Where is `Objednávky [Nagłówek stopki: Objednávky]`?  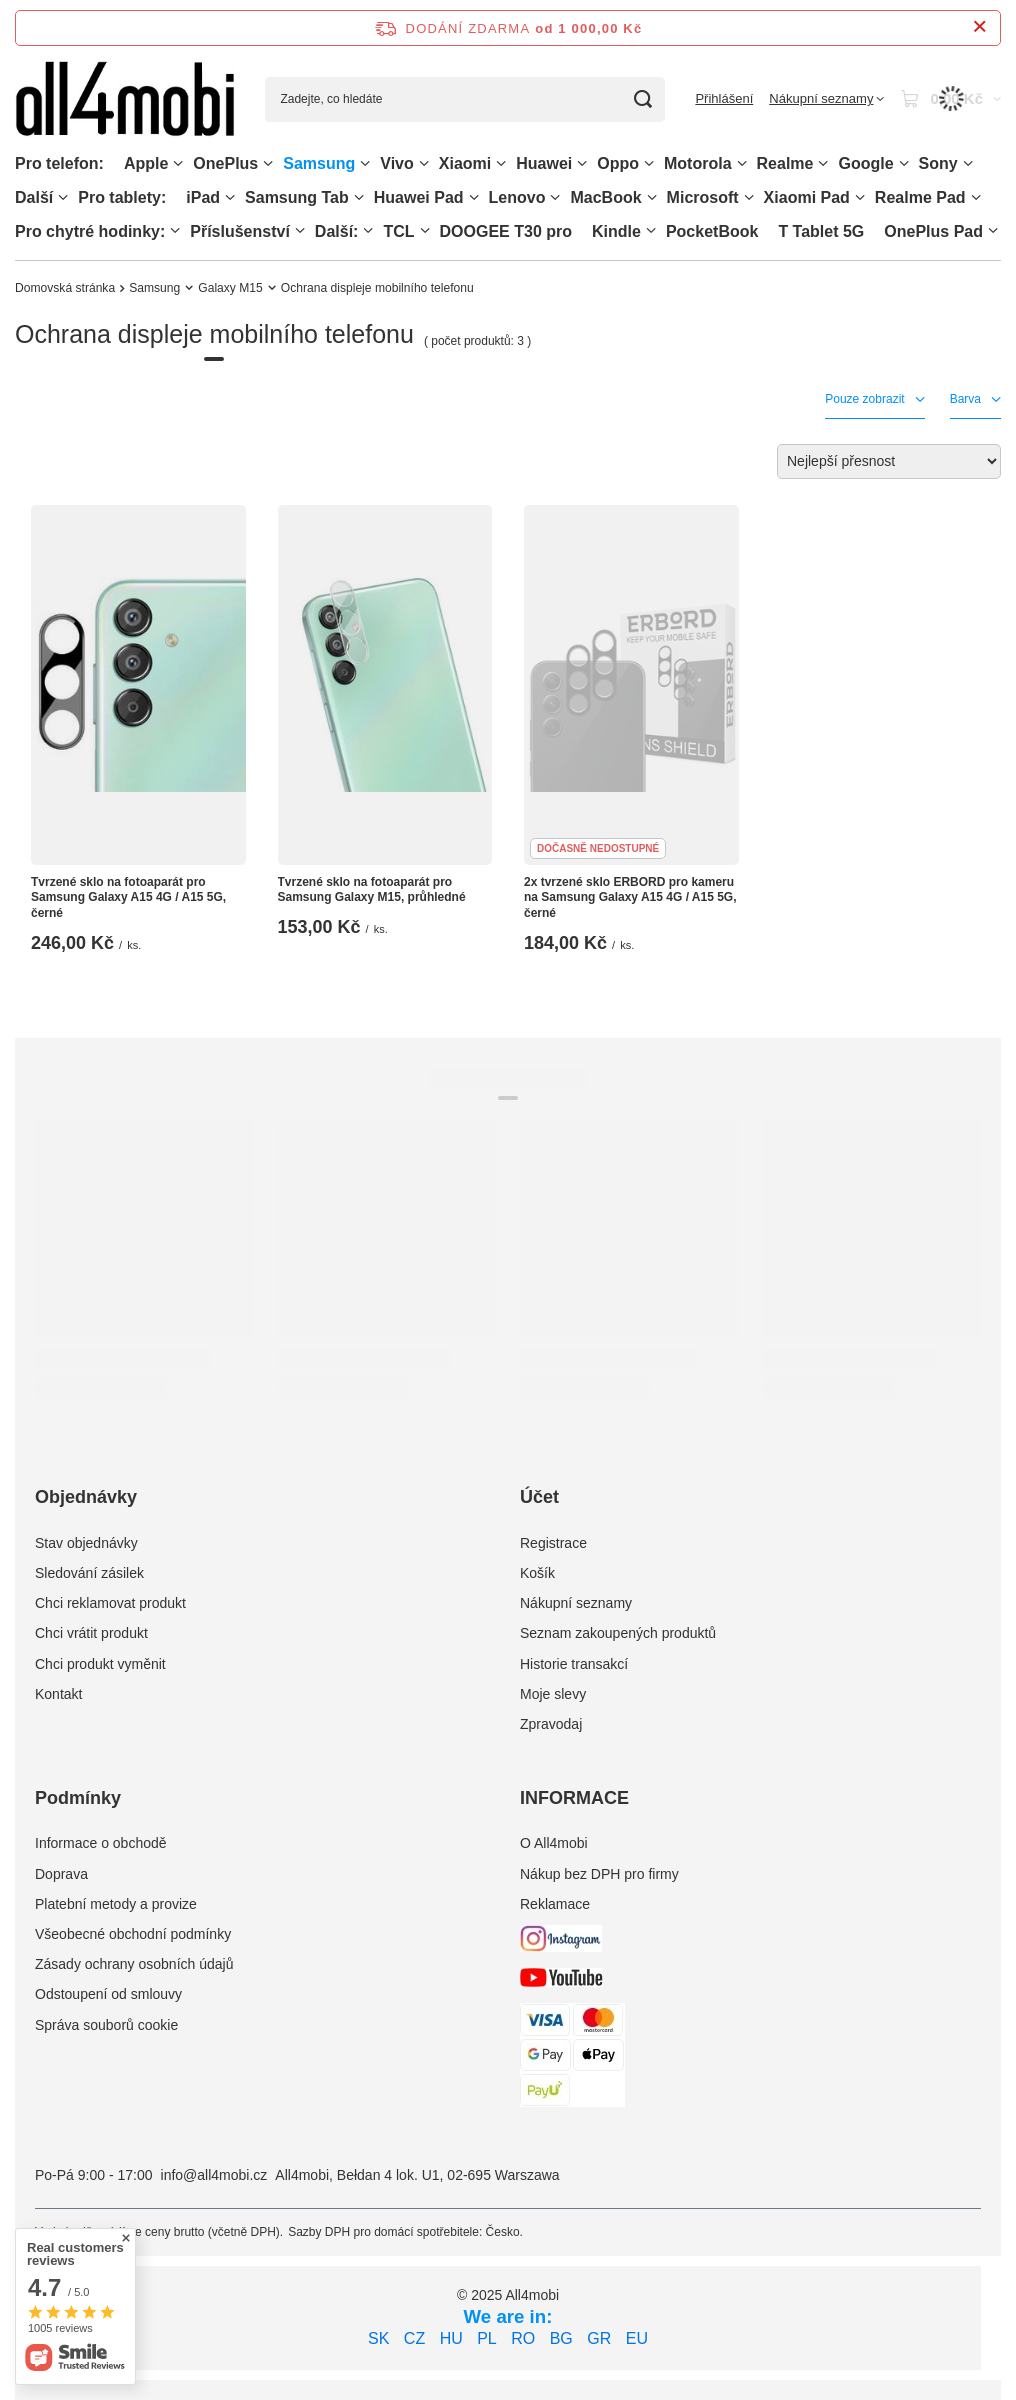 Objednávky [Nagłówek stopki: Objednávky] is located at coordinates (86, 1497).